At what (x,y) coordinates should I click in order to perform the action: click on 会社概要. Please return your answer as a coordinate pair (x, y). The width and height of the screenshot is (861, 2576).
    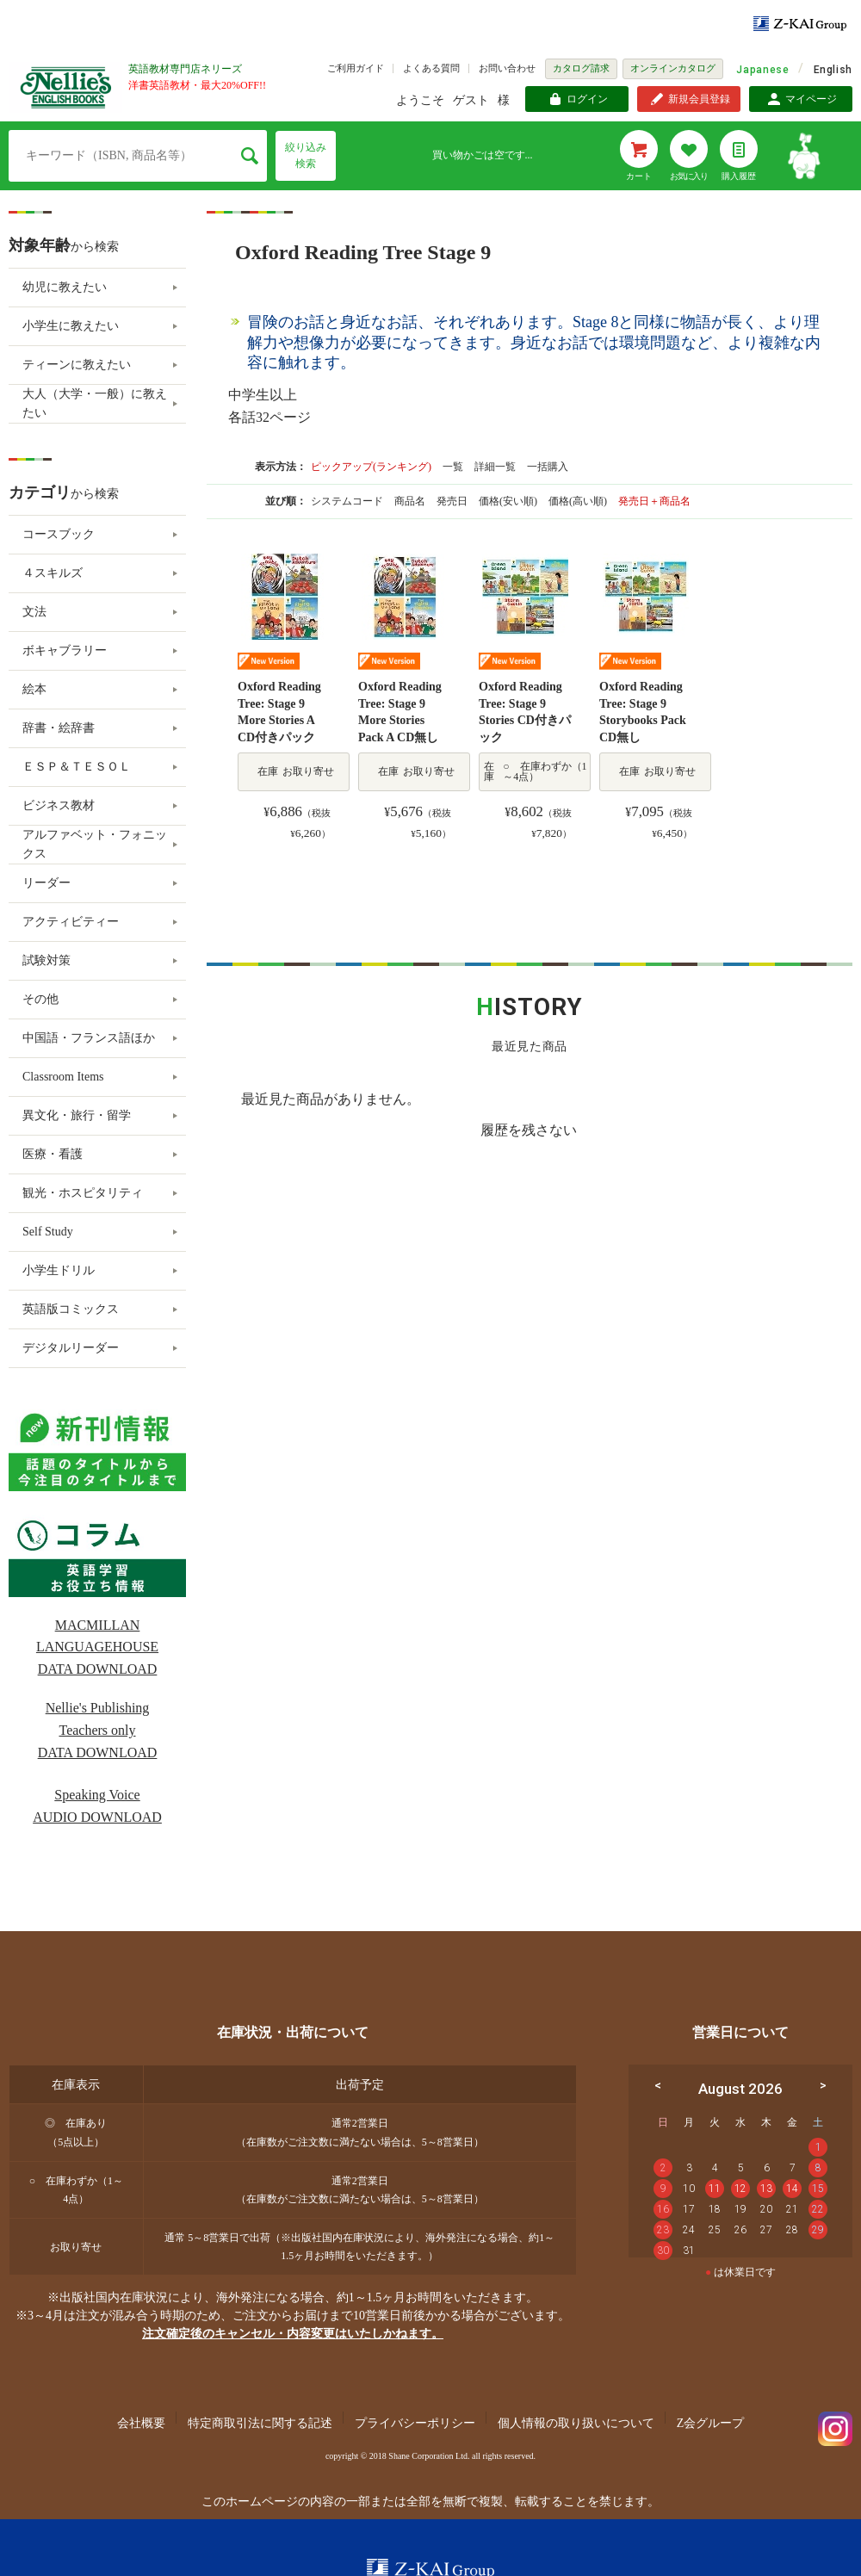
    Looking at the image, I should click on (141, 2423).